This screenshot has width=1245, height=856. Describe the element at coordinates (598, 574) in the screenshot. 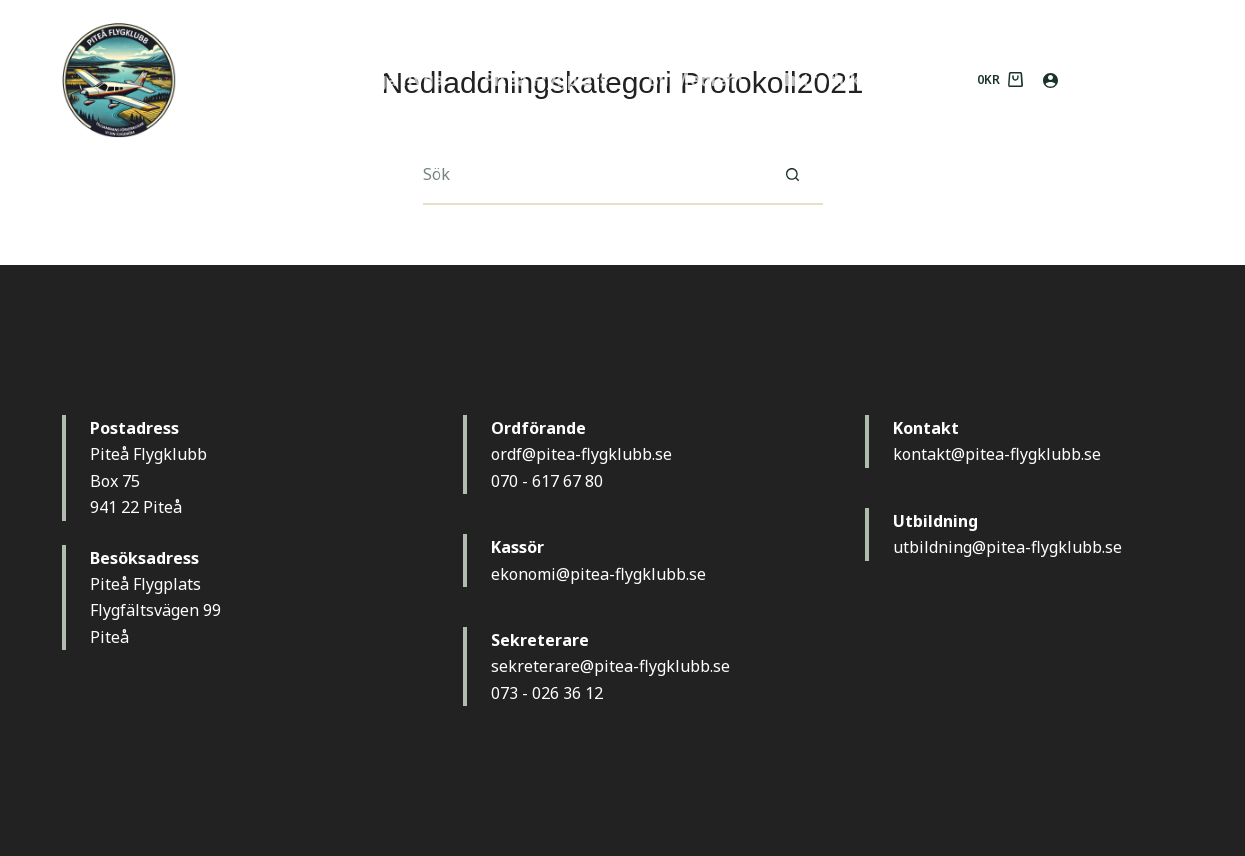

I see `ekonomi@pitea-flygklubb.se` at that location.